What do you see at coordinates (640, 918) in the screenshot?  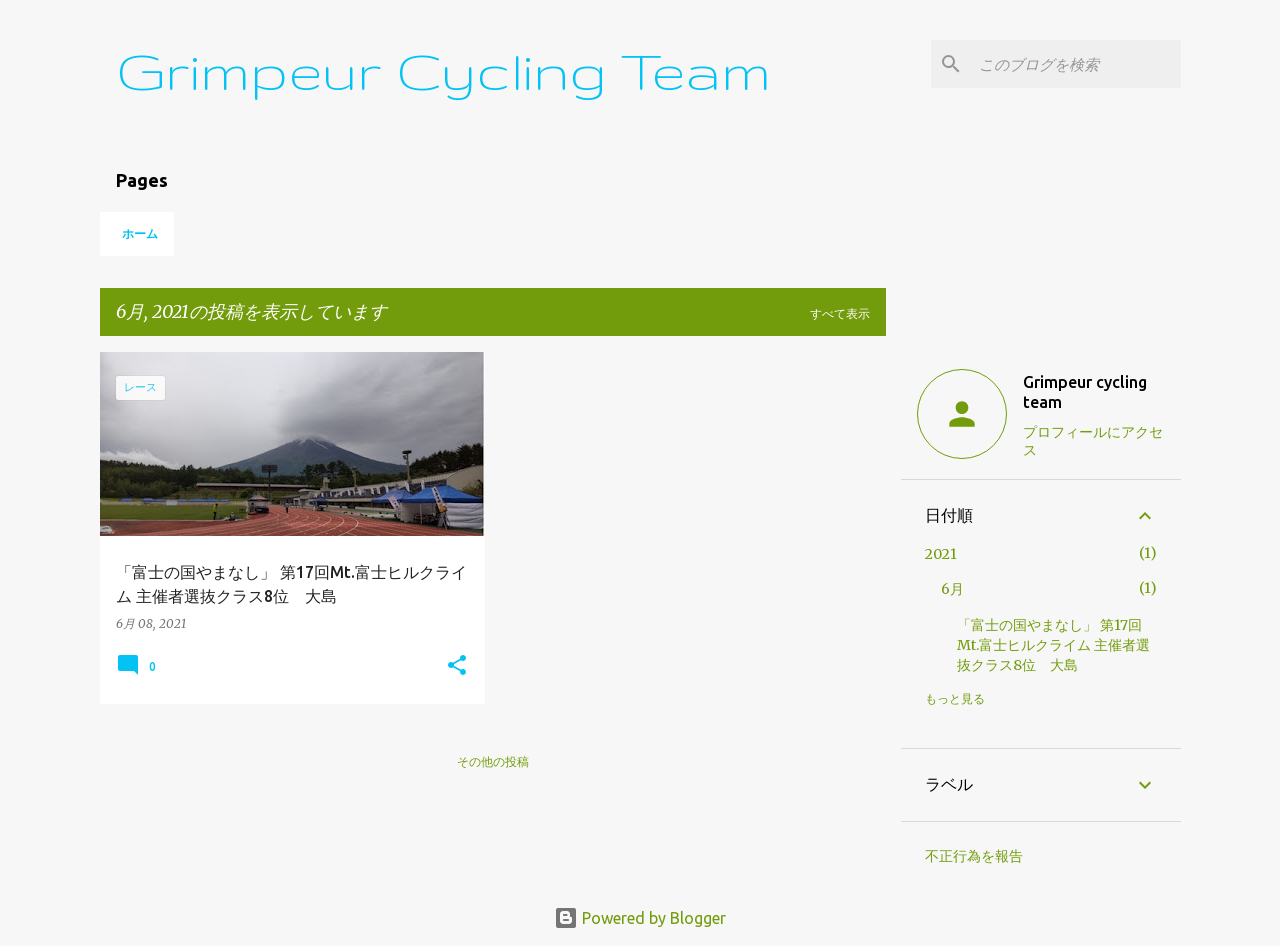 I see `Powered by Blogger` at bounding box center [640, 918].